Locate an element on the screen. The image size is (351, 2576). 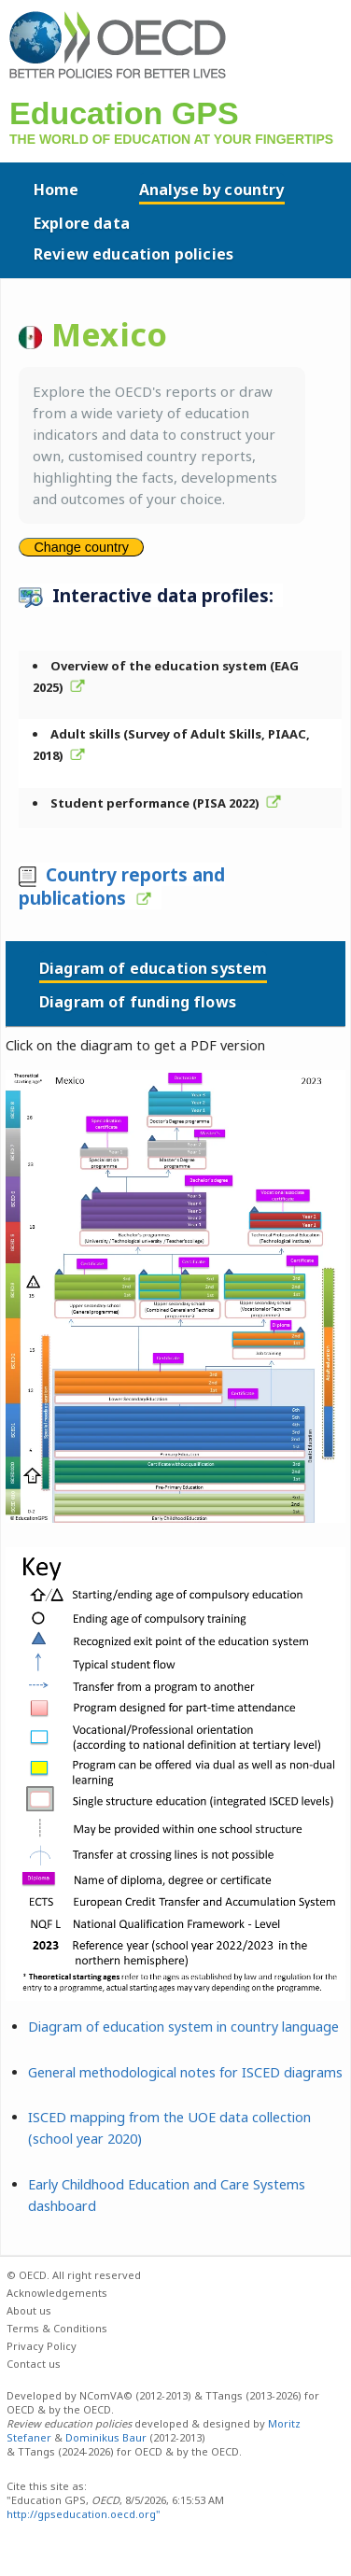
Home is located at coordinates (56, 189).